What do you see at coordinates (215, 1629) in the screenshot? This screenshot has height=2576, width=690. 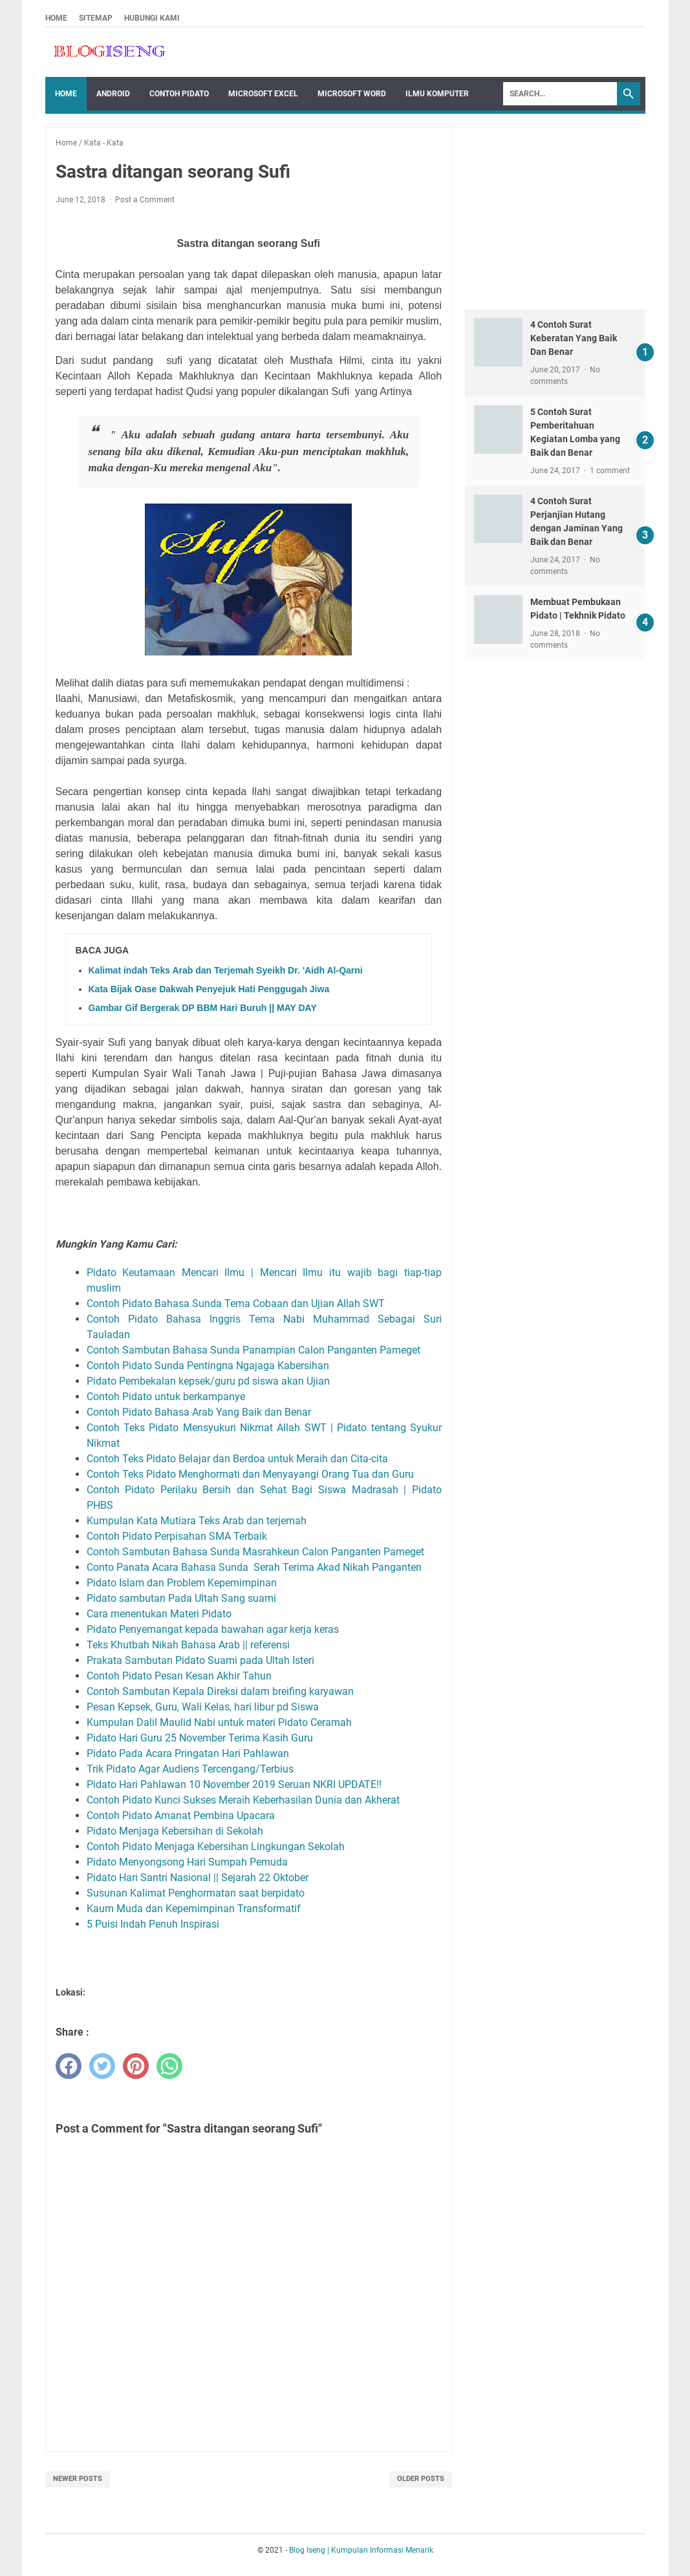 I see `Pidato Penyemangat kepada bawahan agar kerja keras` at bounding box center [215, 1629].